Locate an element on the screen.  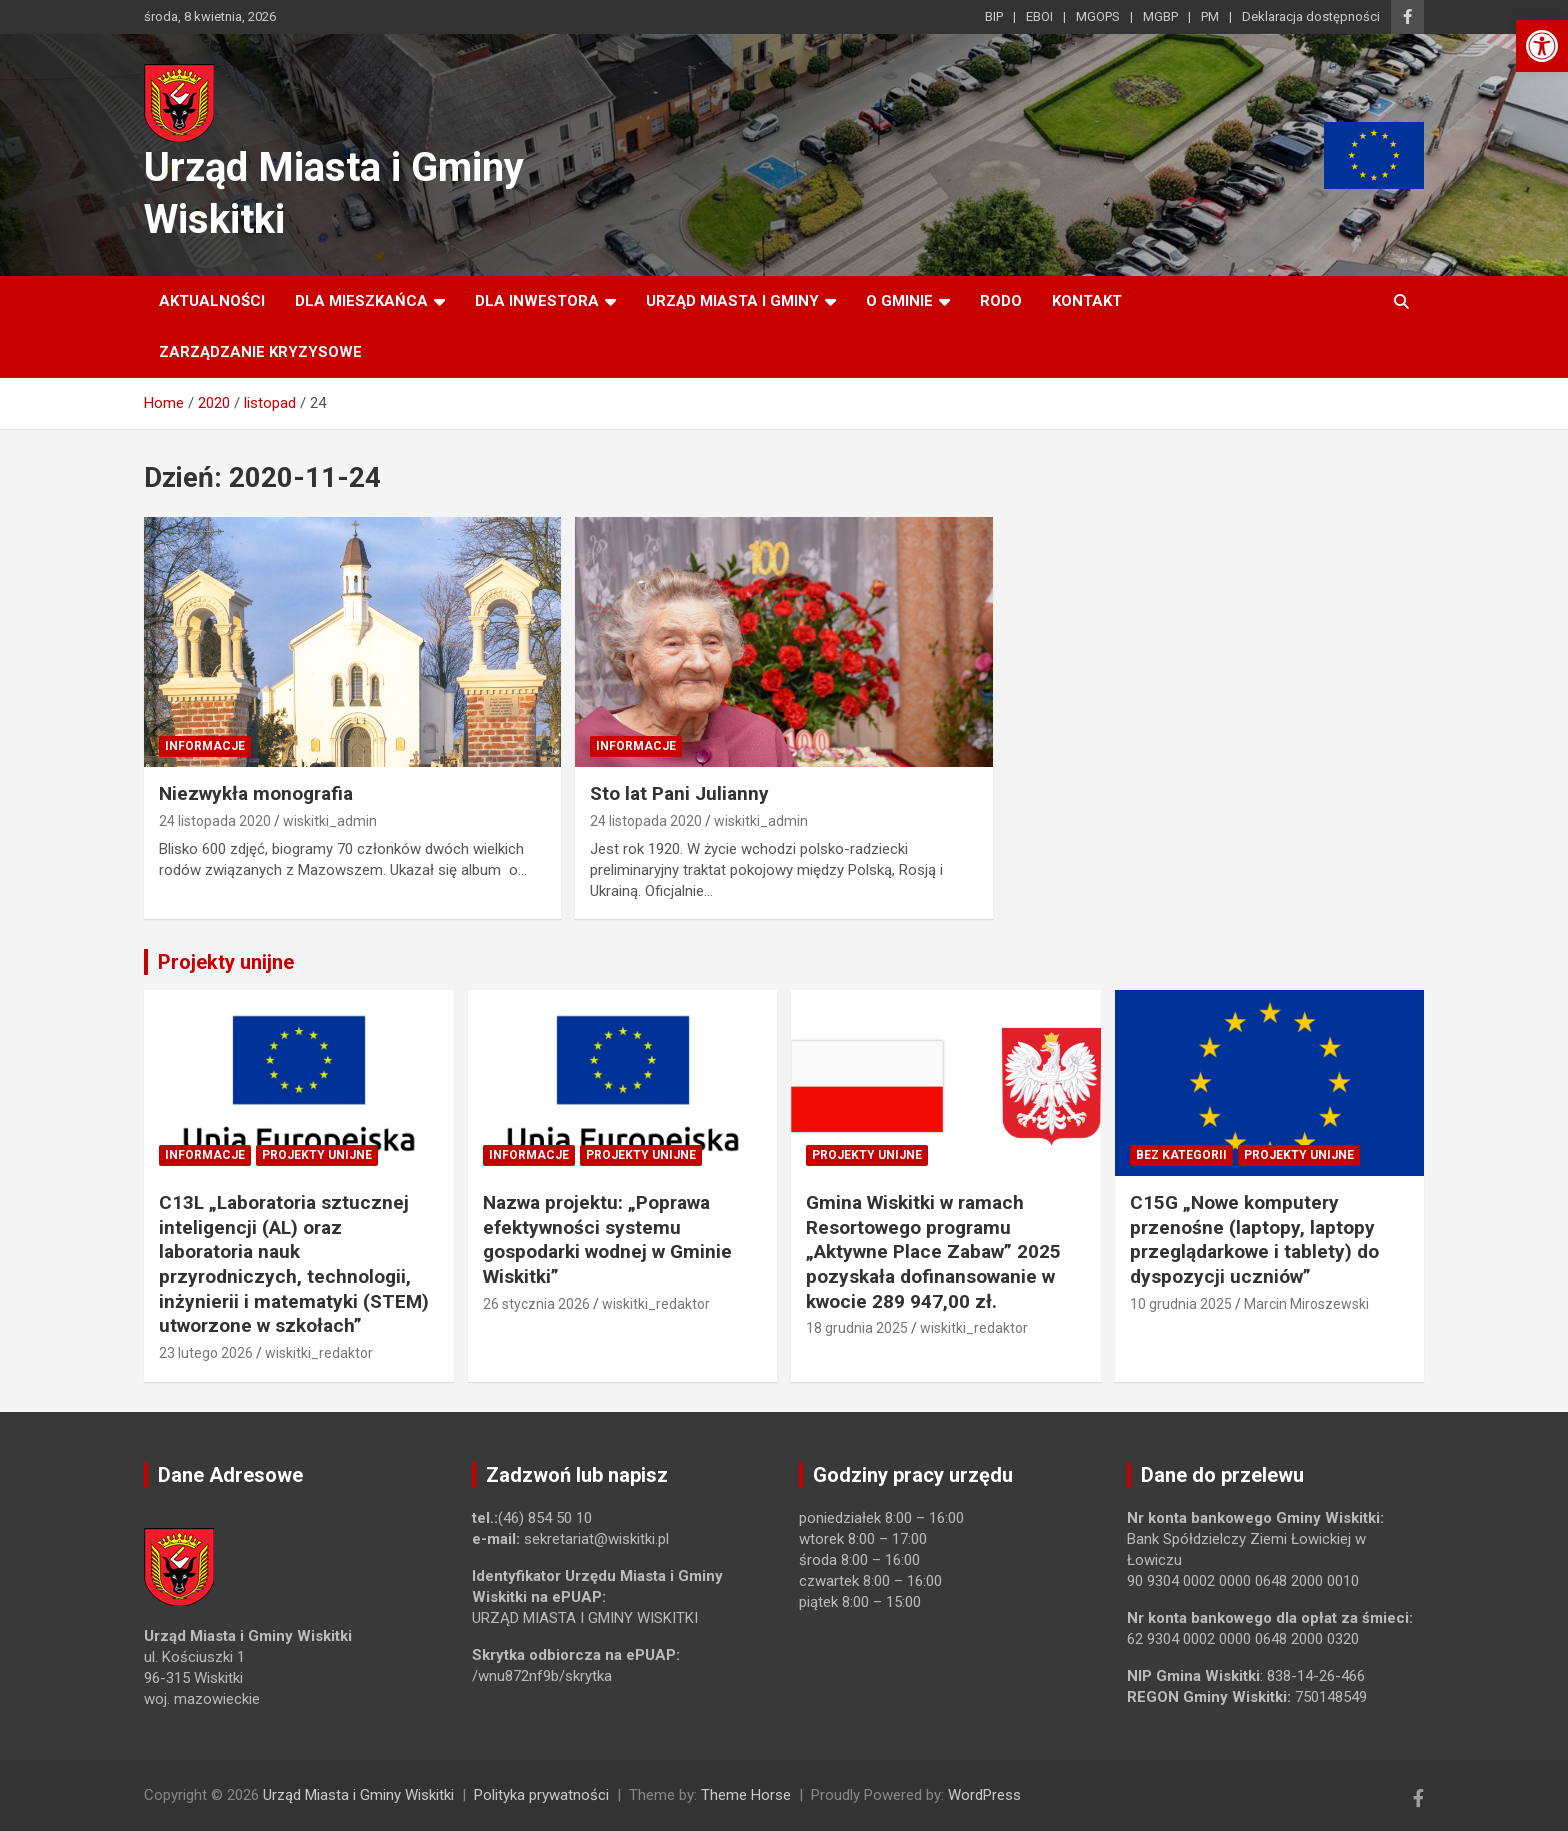
24 listopada 2020 [link] is located at coordinates (215, 821).